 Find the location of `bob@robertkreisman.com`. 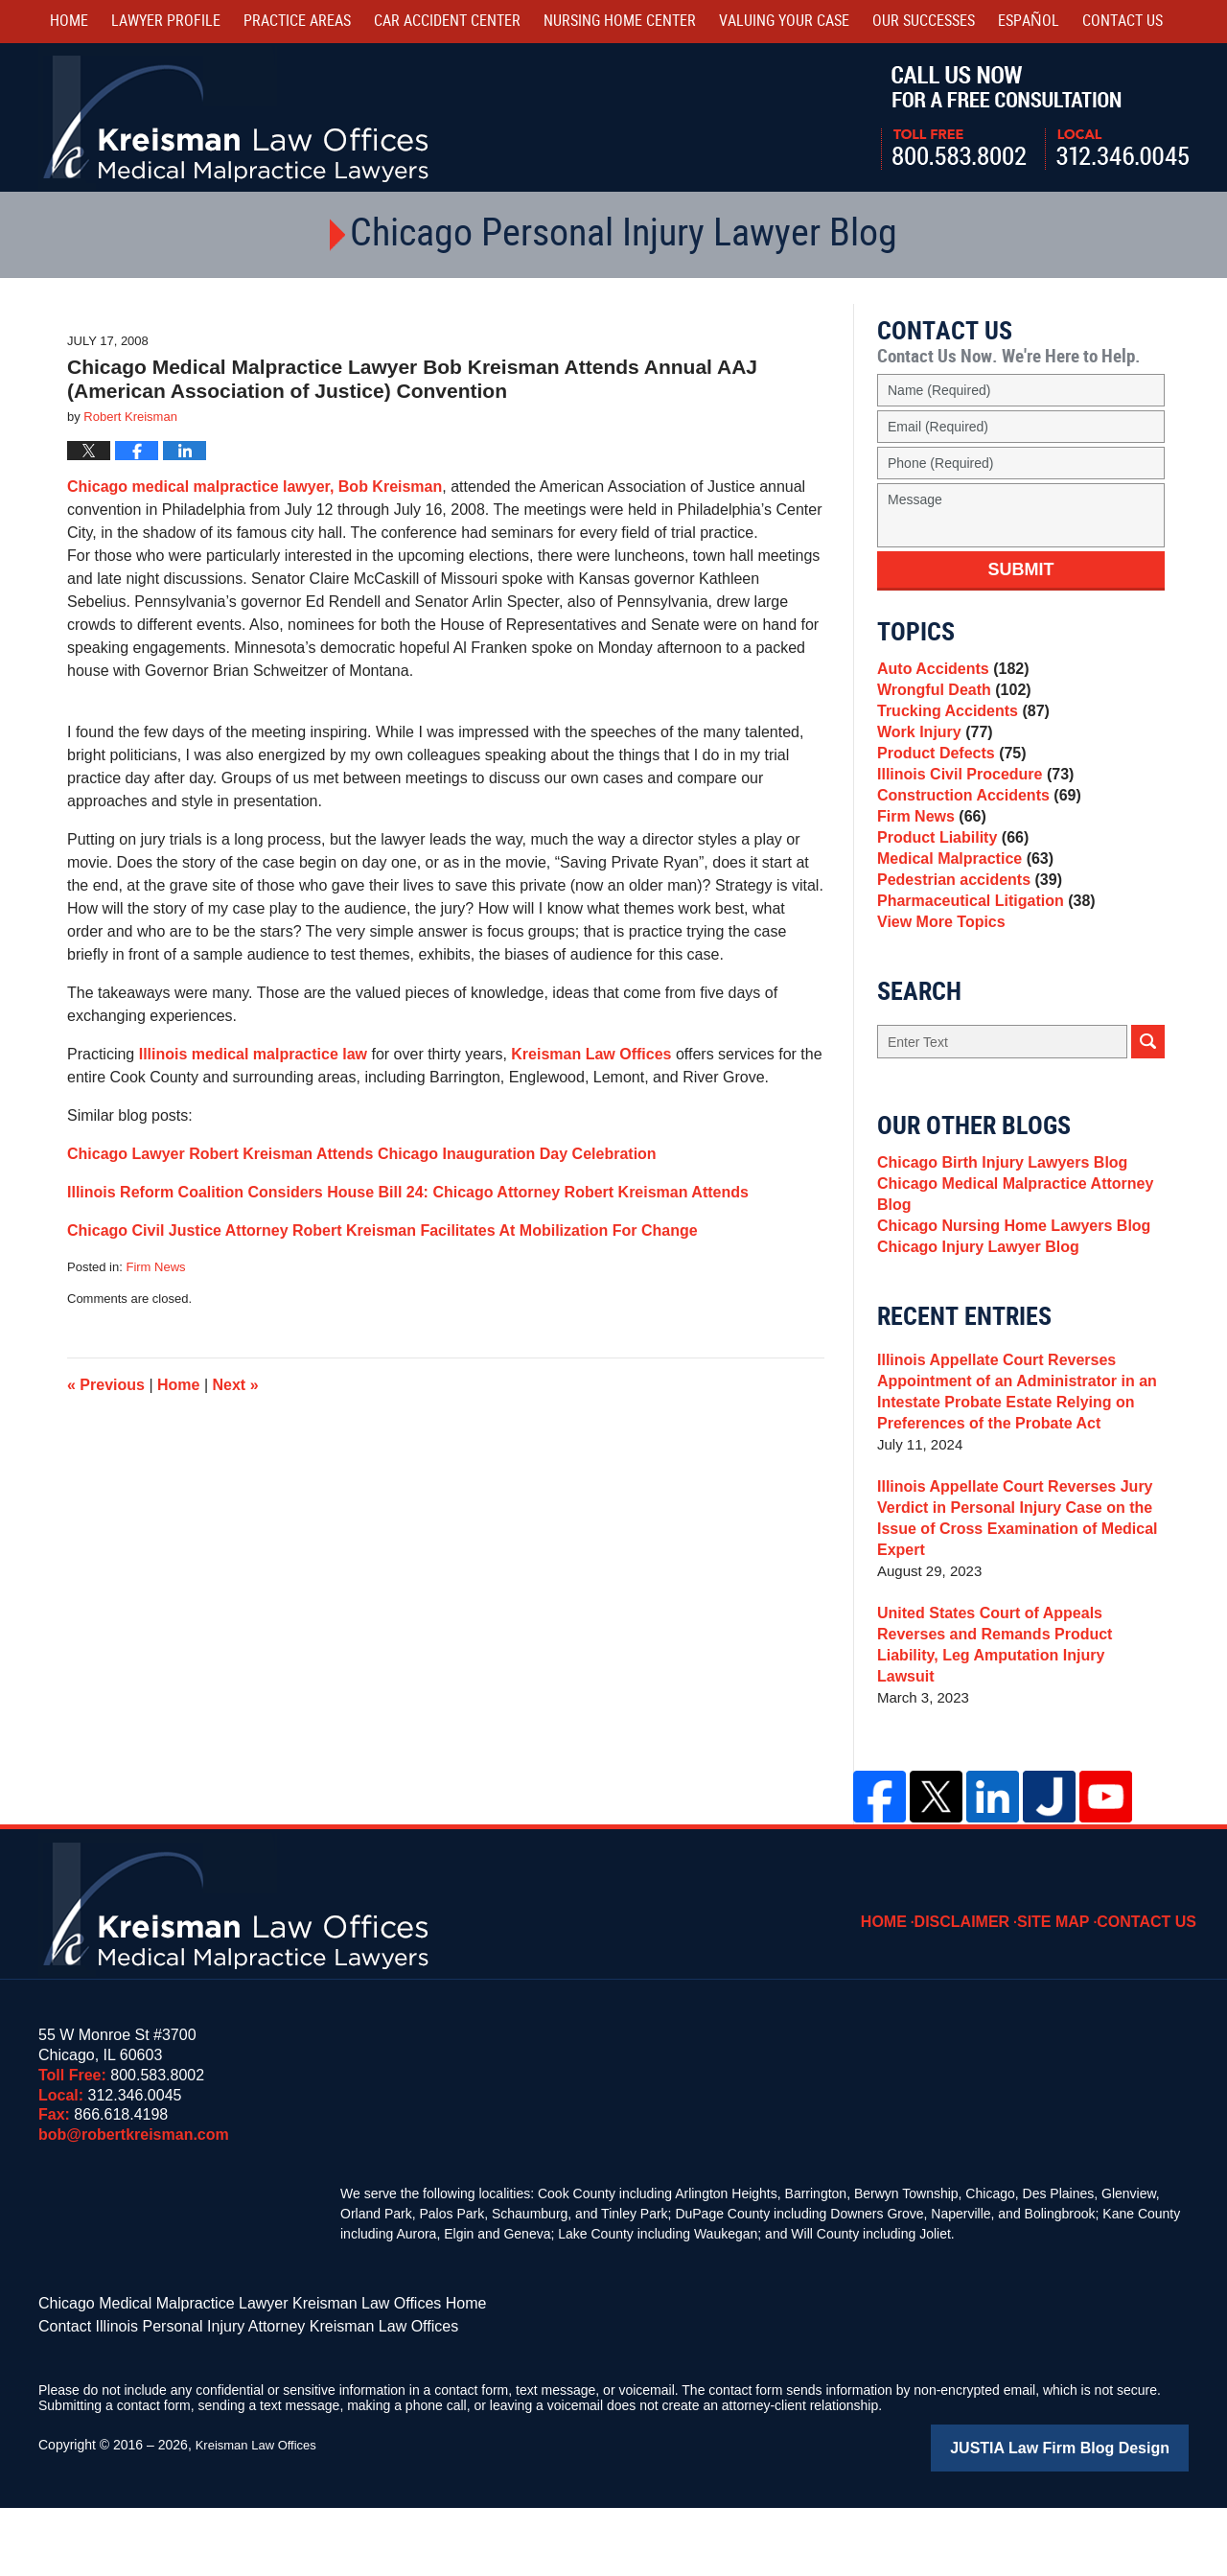

bob@robertkreisman.com is located at coordinates (133, 2211).